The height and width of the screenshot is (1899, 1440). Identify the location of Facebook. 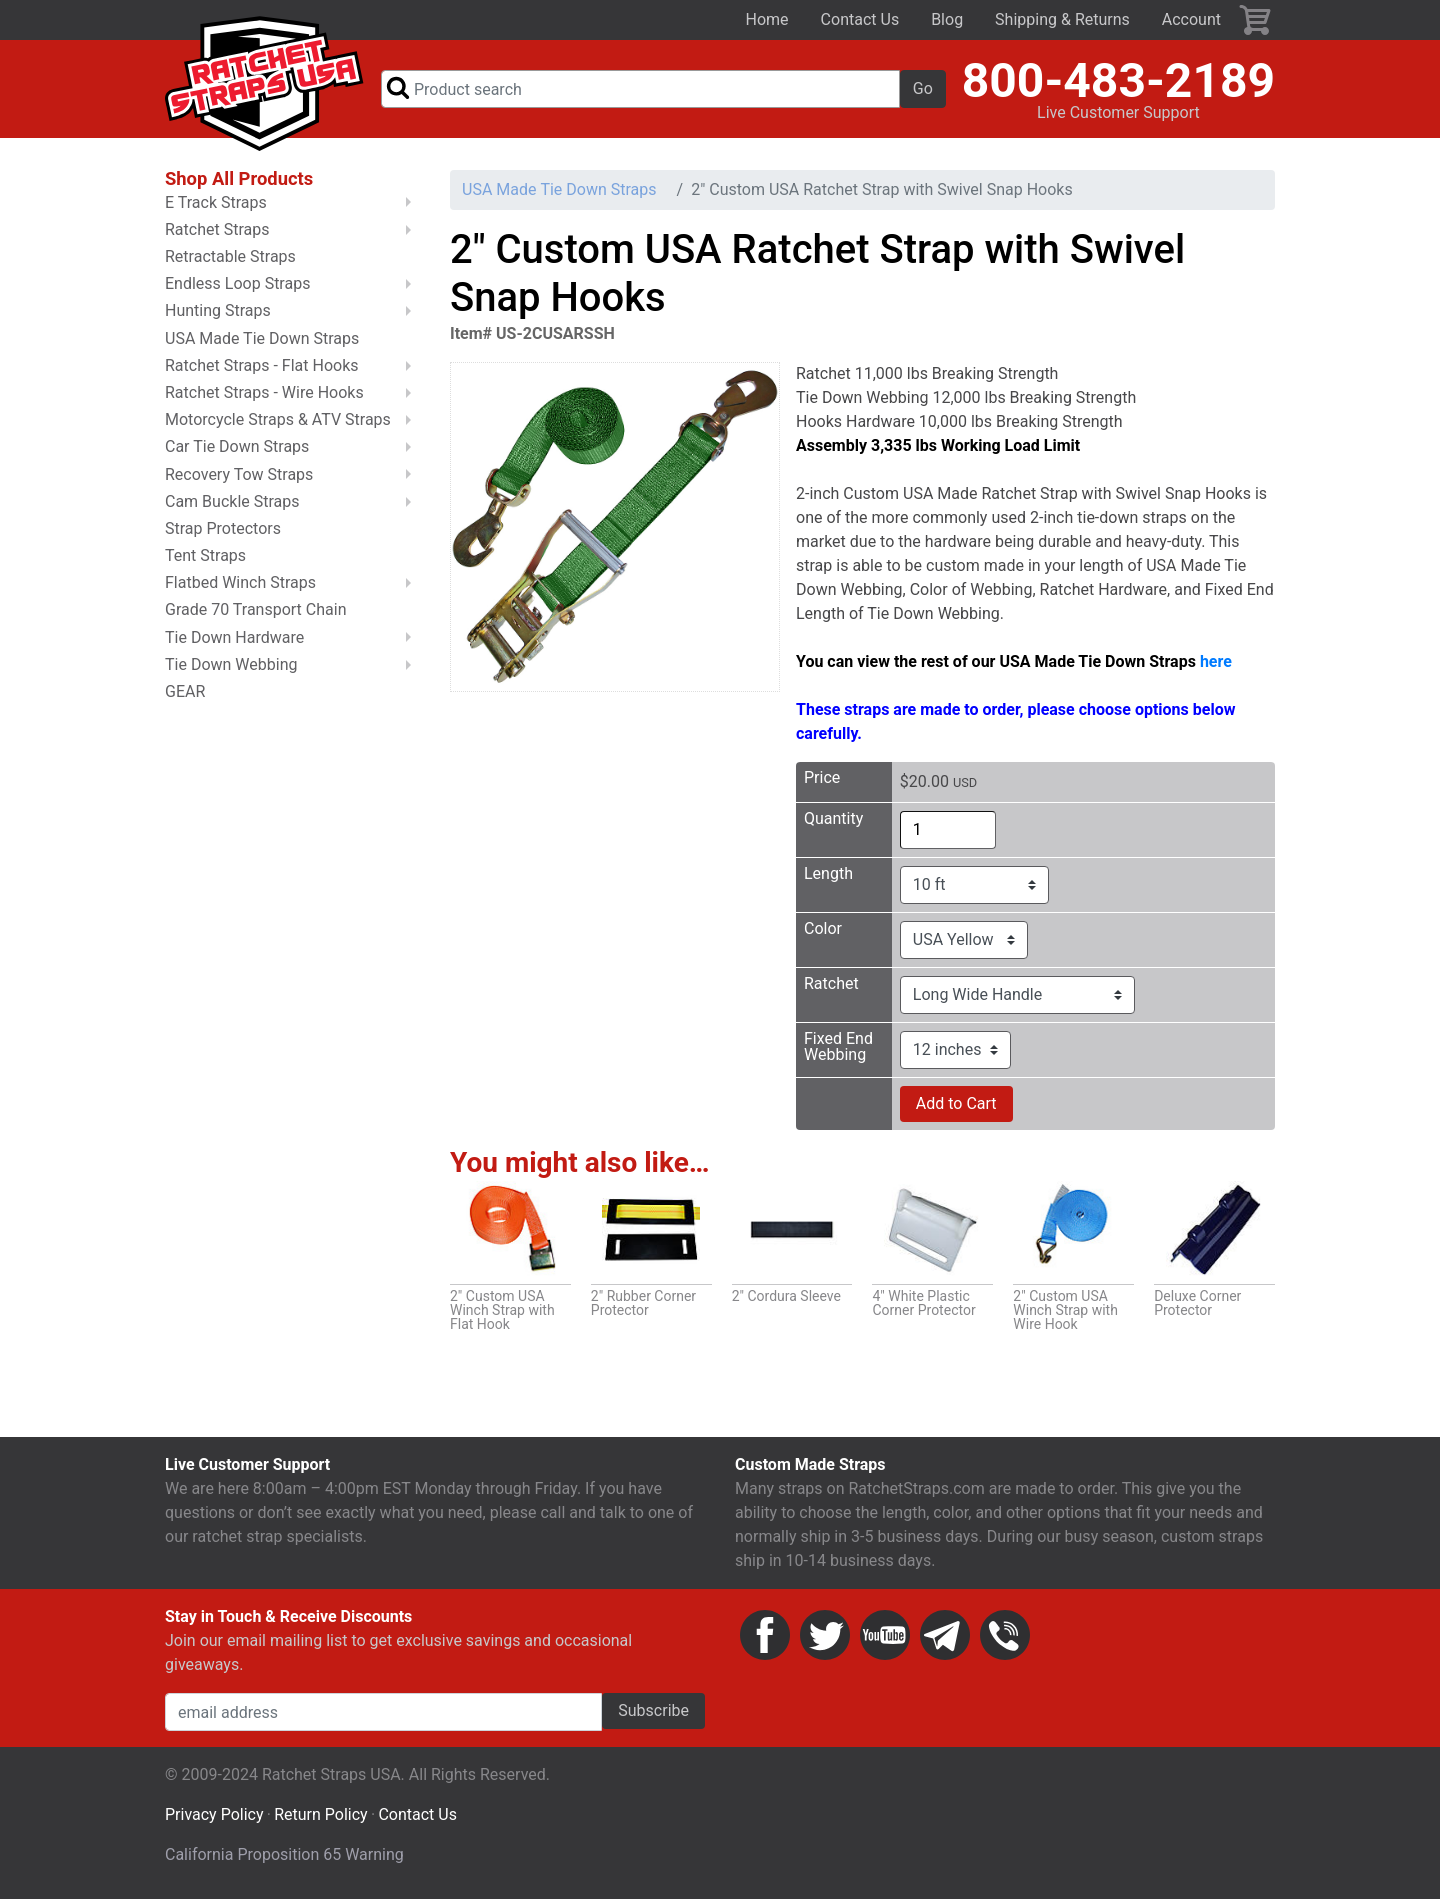
(765, 1635).